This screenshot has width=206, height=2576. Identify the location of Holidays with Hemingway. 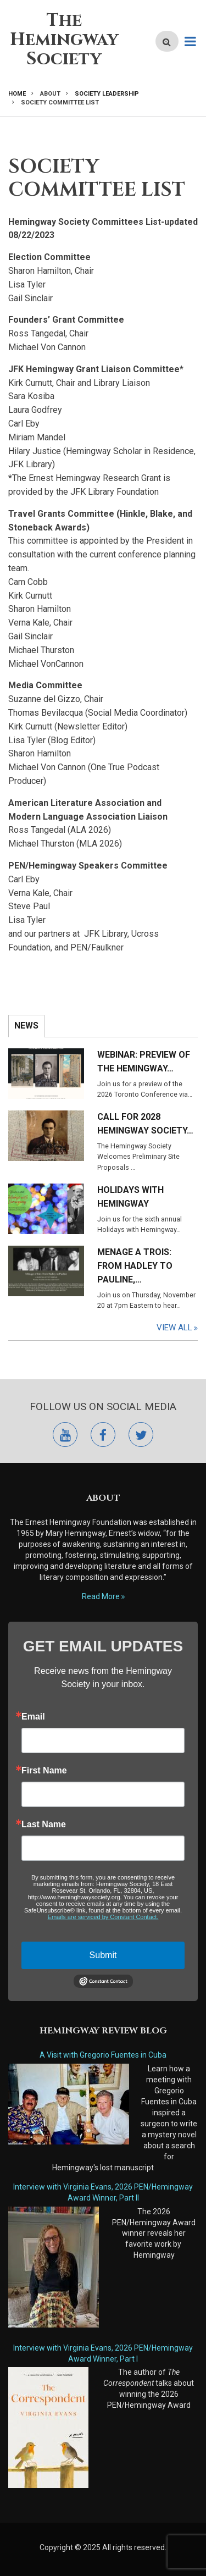
(130, 1197).